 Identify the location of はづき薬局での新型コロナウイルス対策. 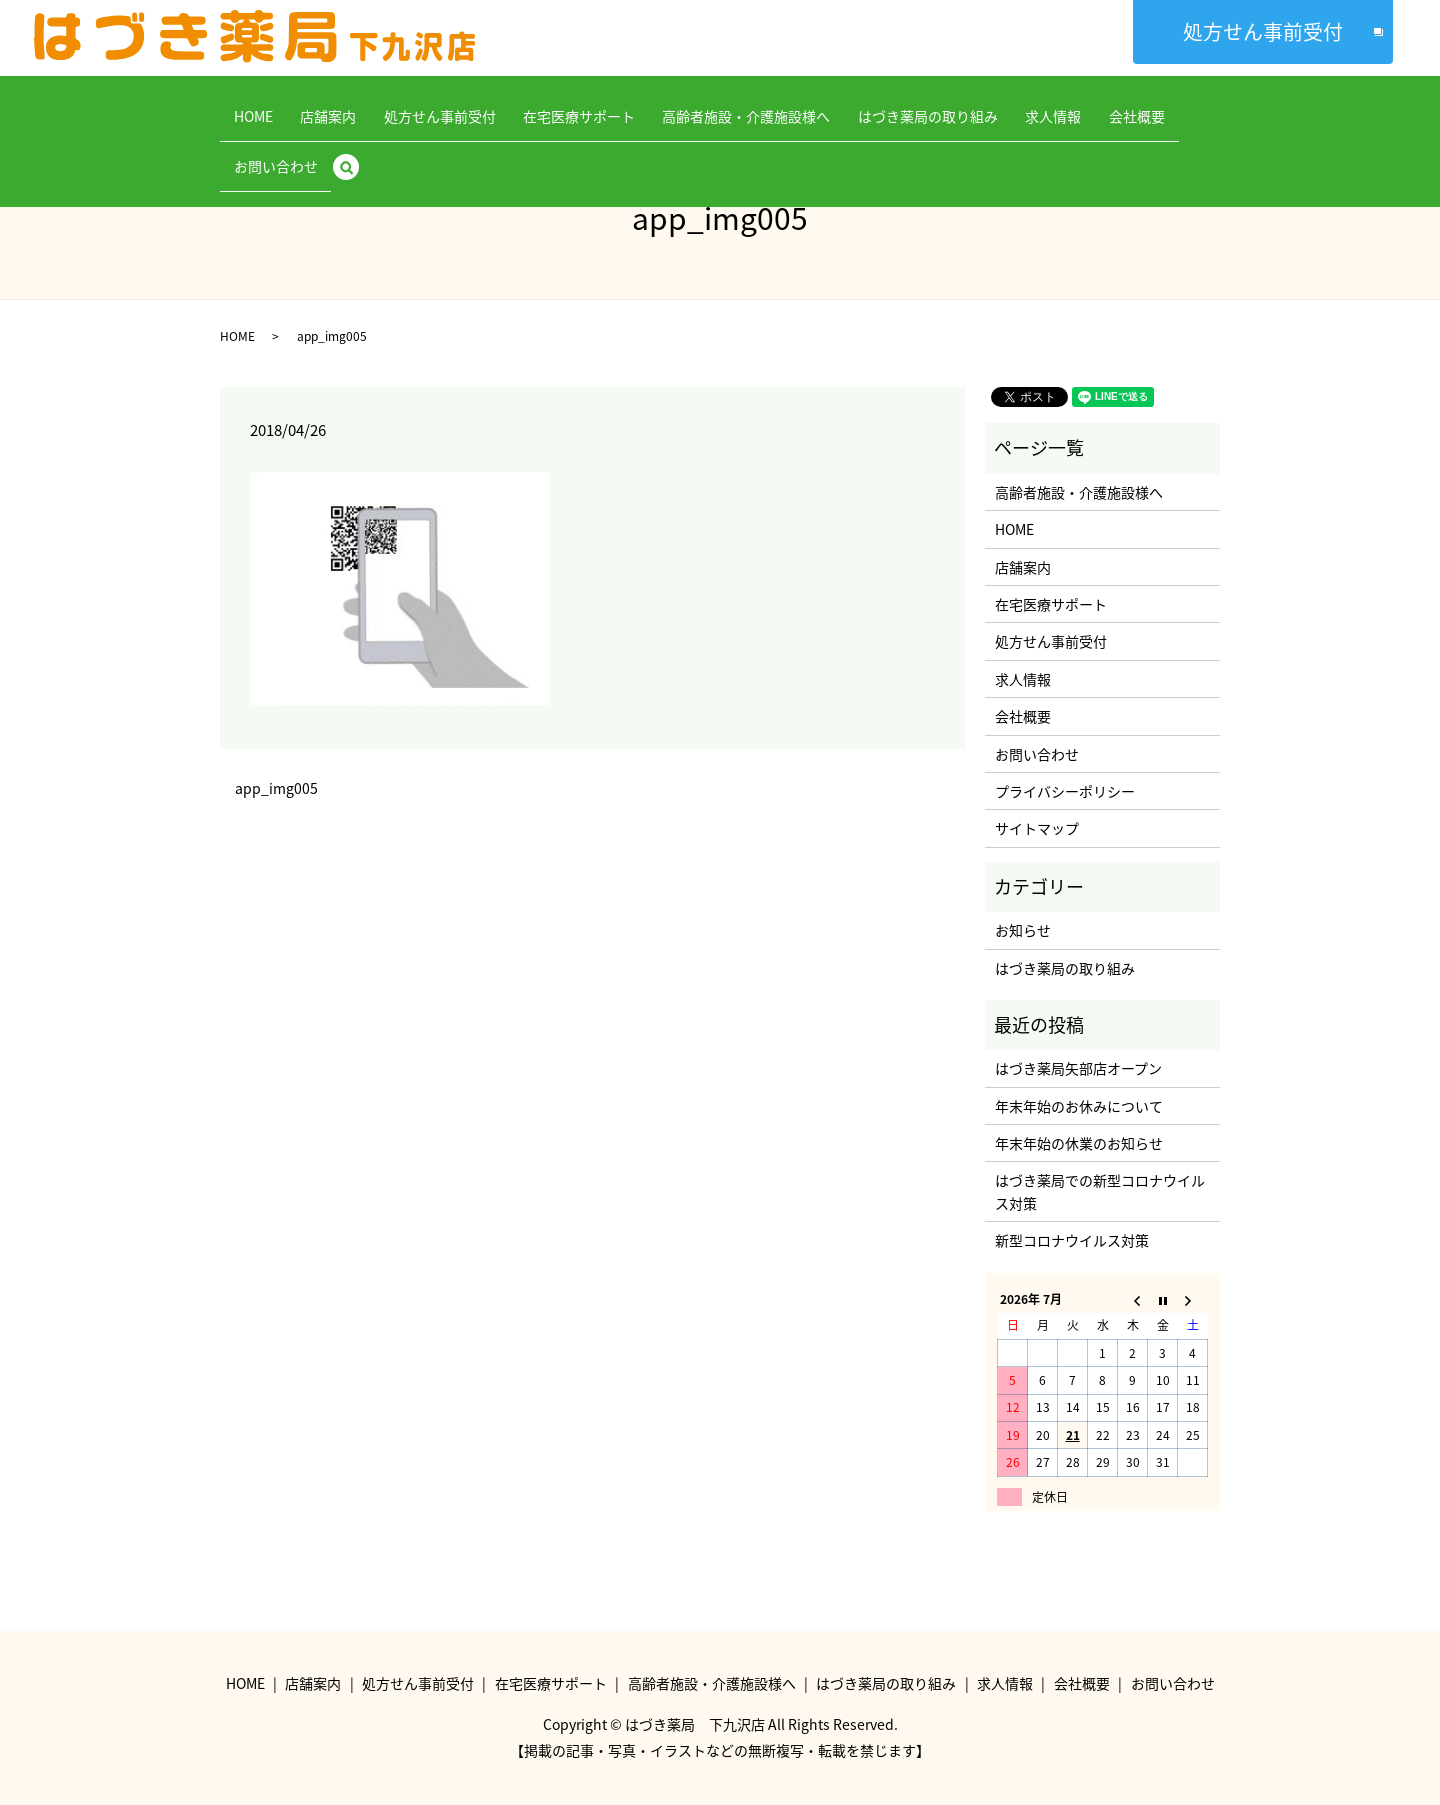
(1100, 1191).